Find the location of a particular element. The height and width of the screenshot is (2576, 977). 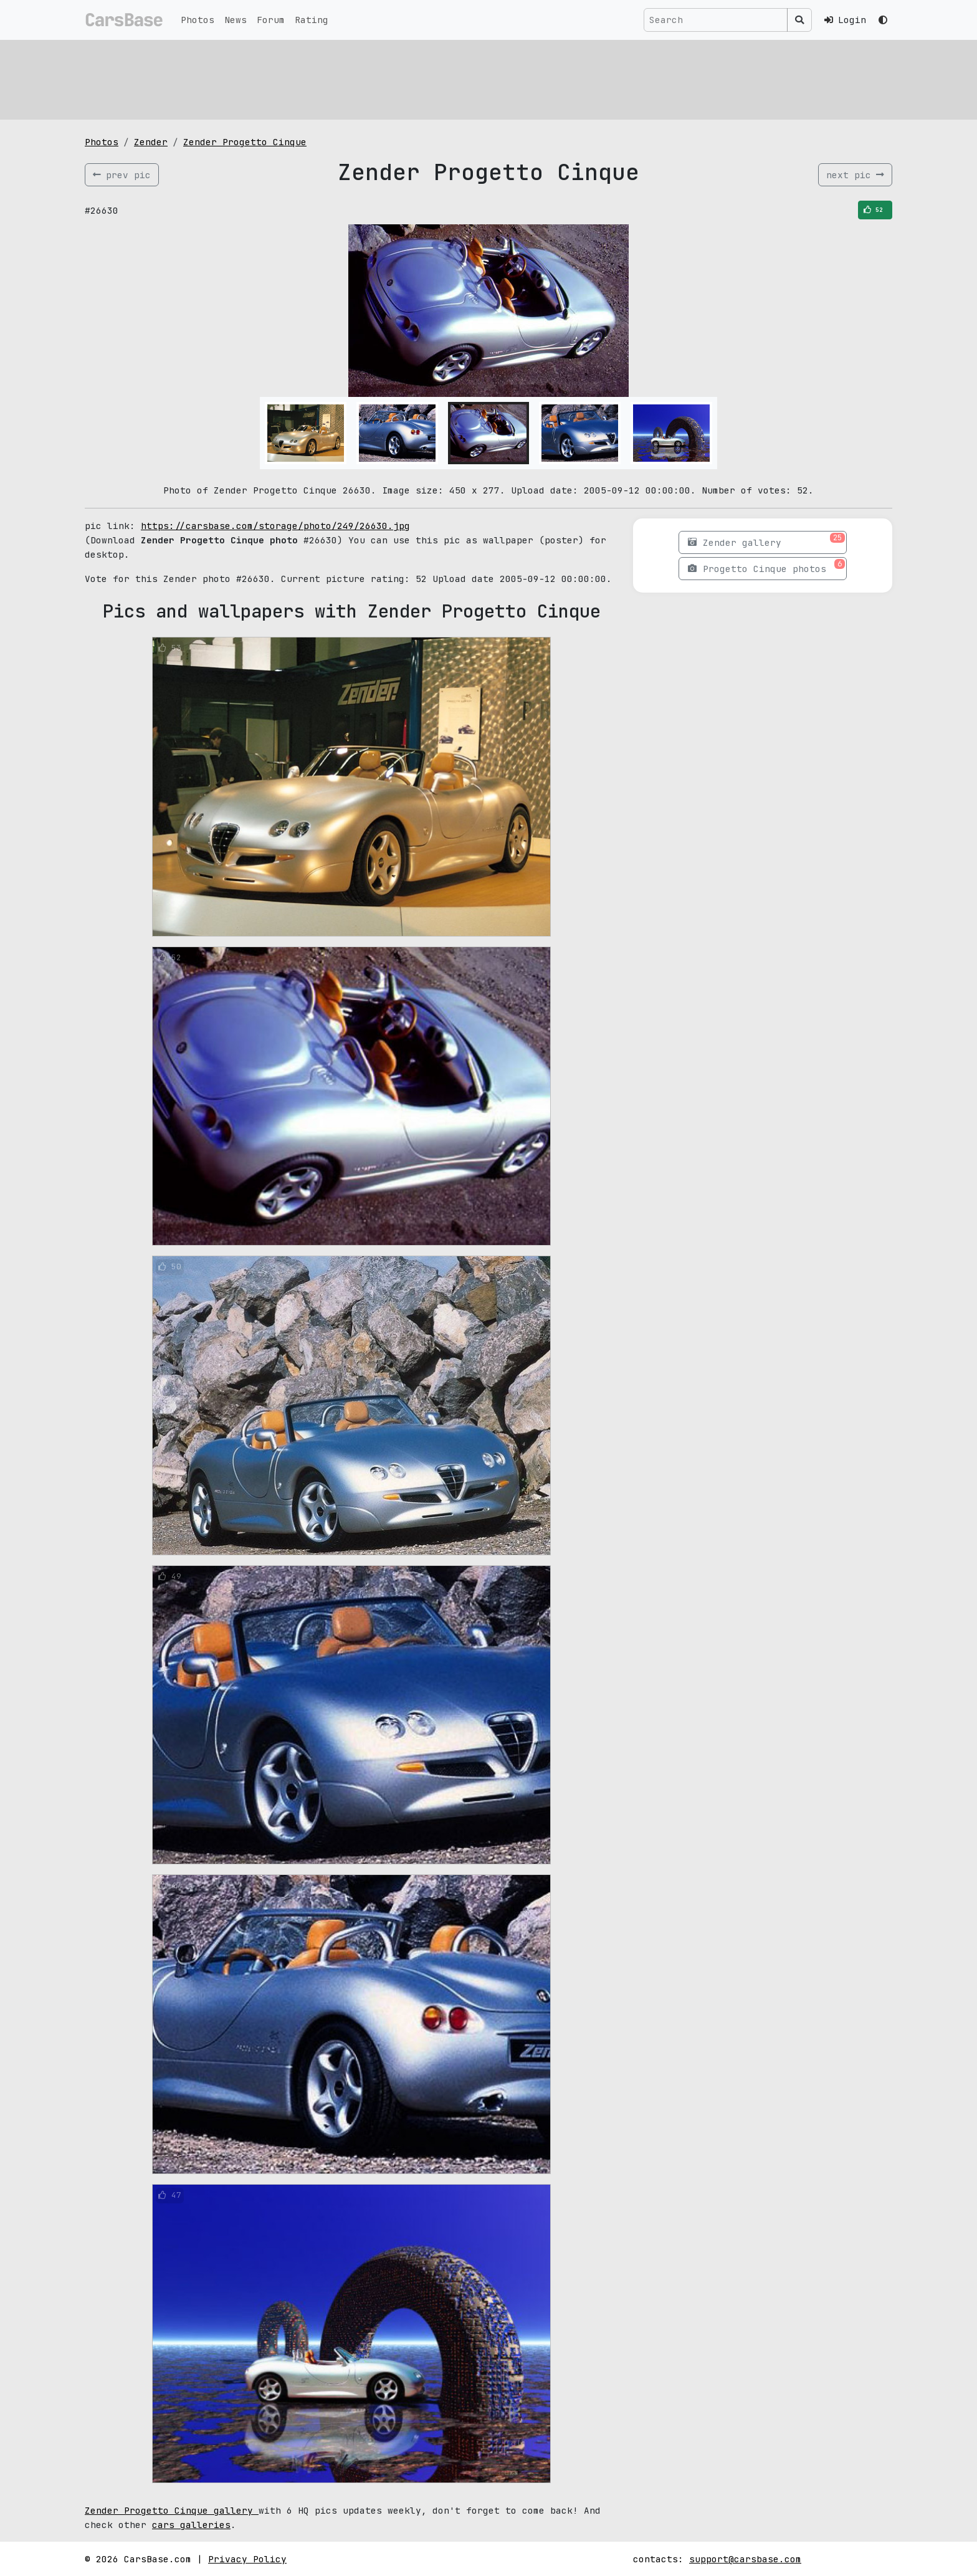

support@carsbase.com is located at coordinates (745, 2559).